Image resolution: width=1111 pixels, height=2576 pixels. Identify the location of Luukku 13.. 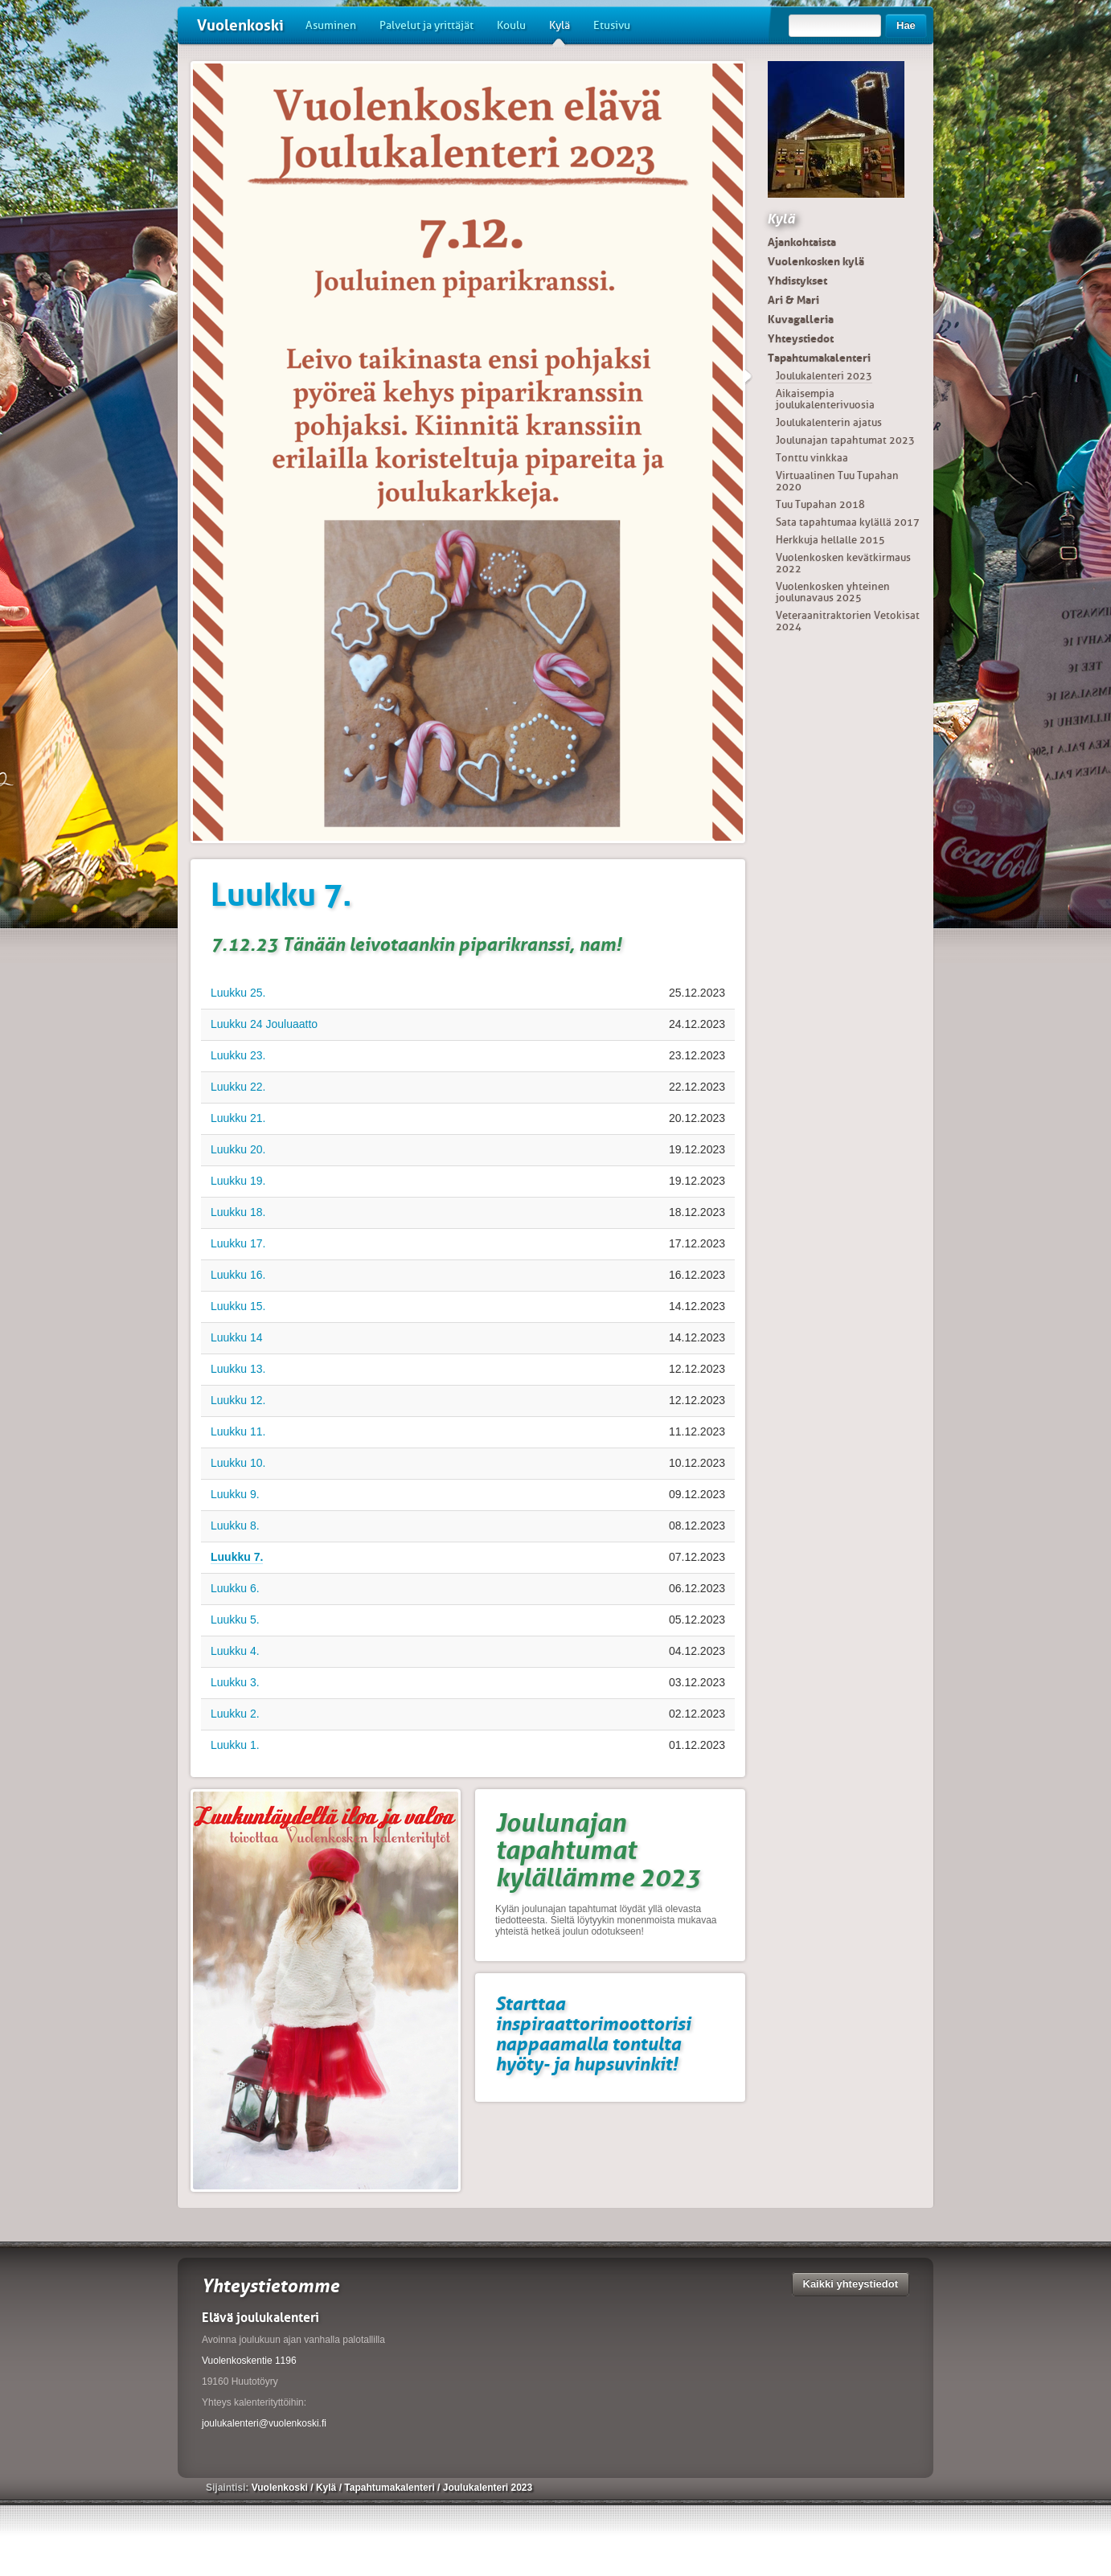
(238, 1368).